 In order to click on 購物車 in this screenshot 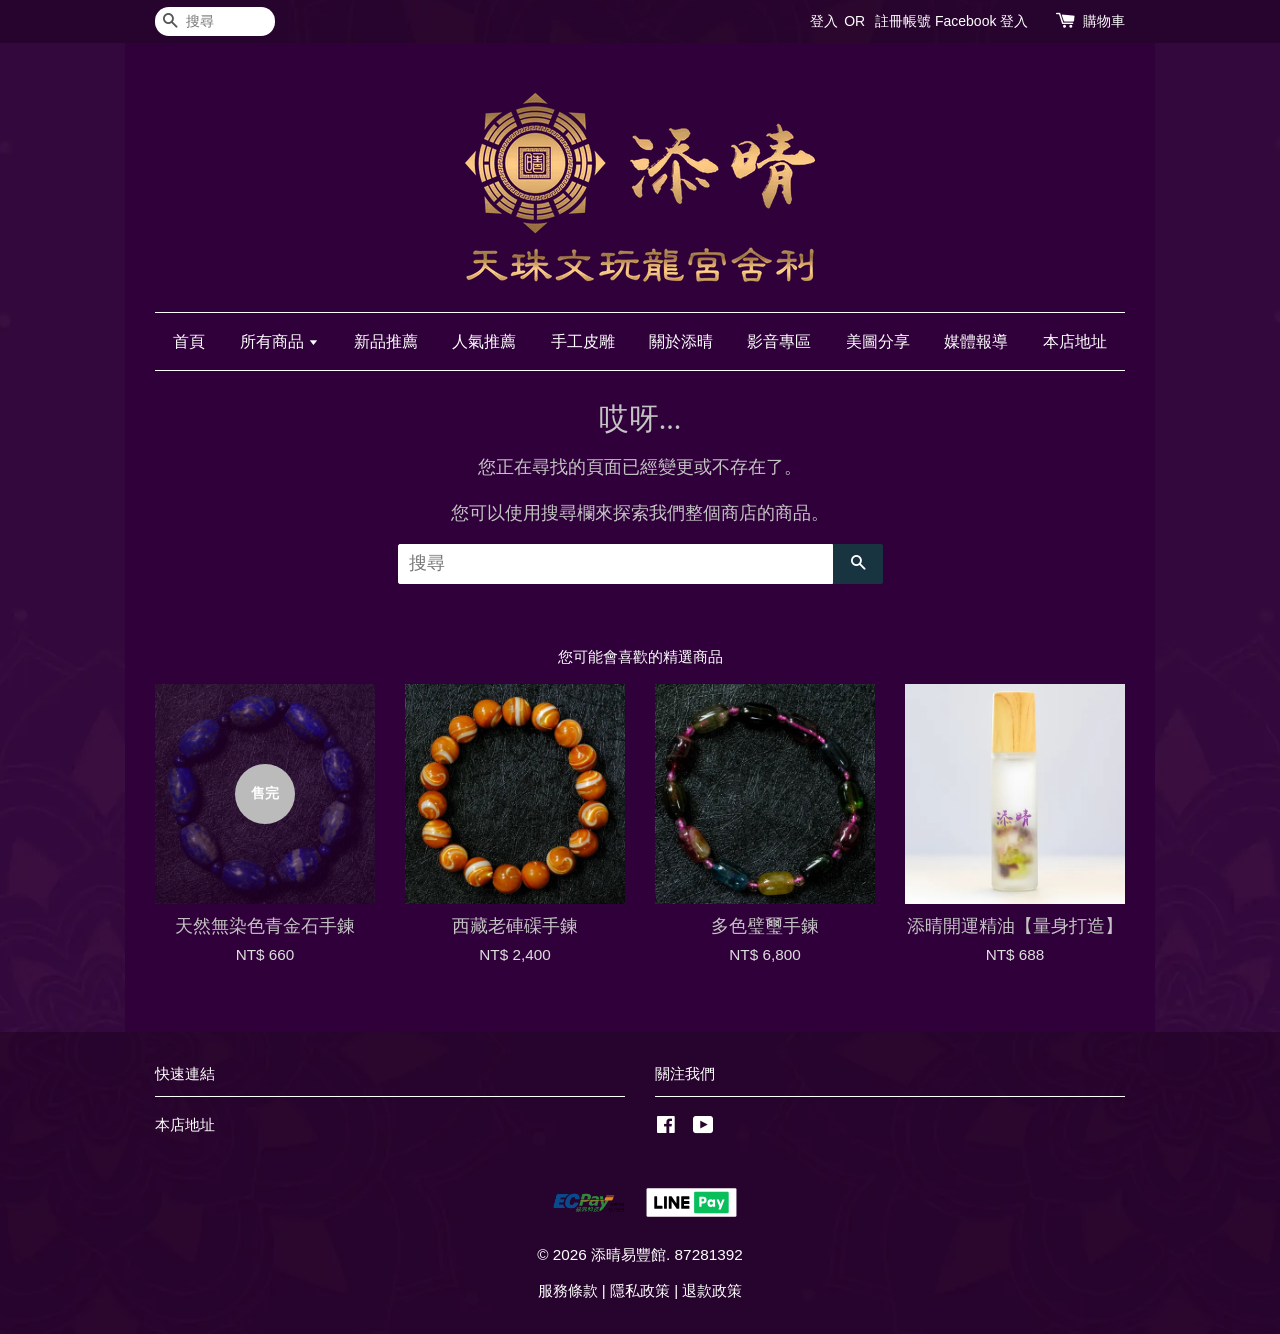, I will do `click(1104, 21)`.